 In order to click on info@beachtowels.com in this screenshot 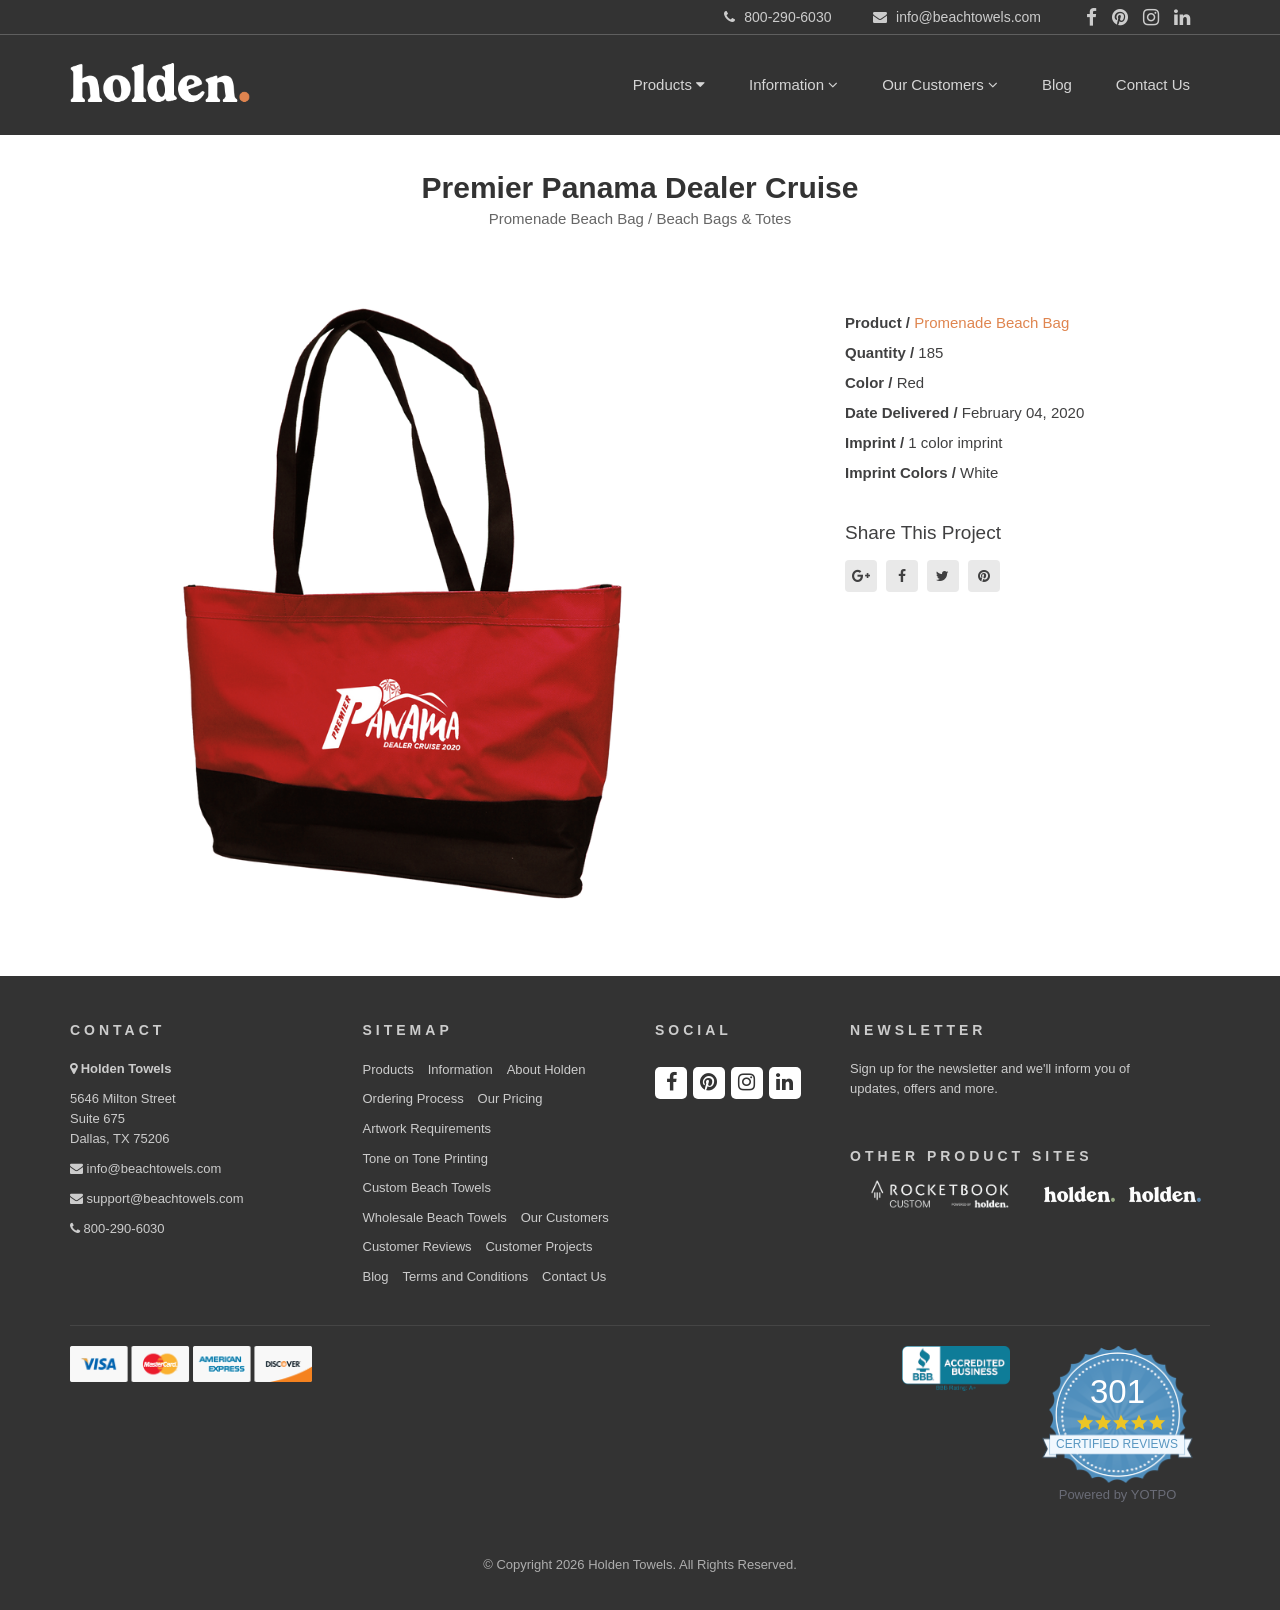, I will do `click(145, 1168)`.